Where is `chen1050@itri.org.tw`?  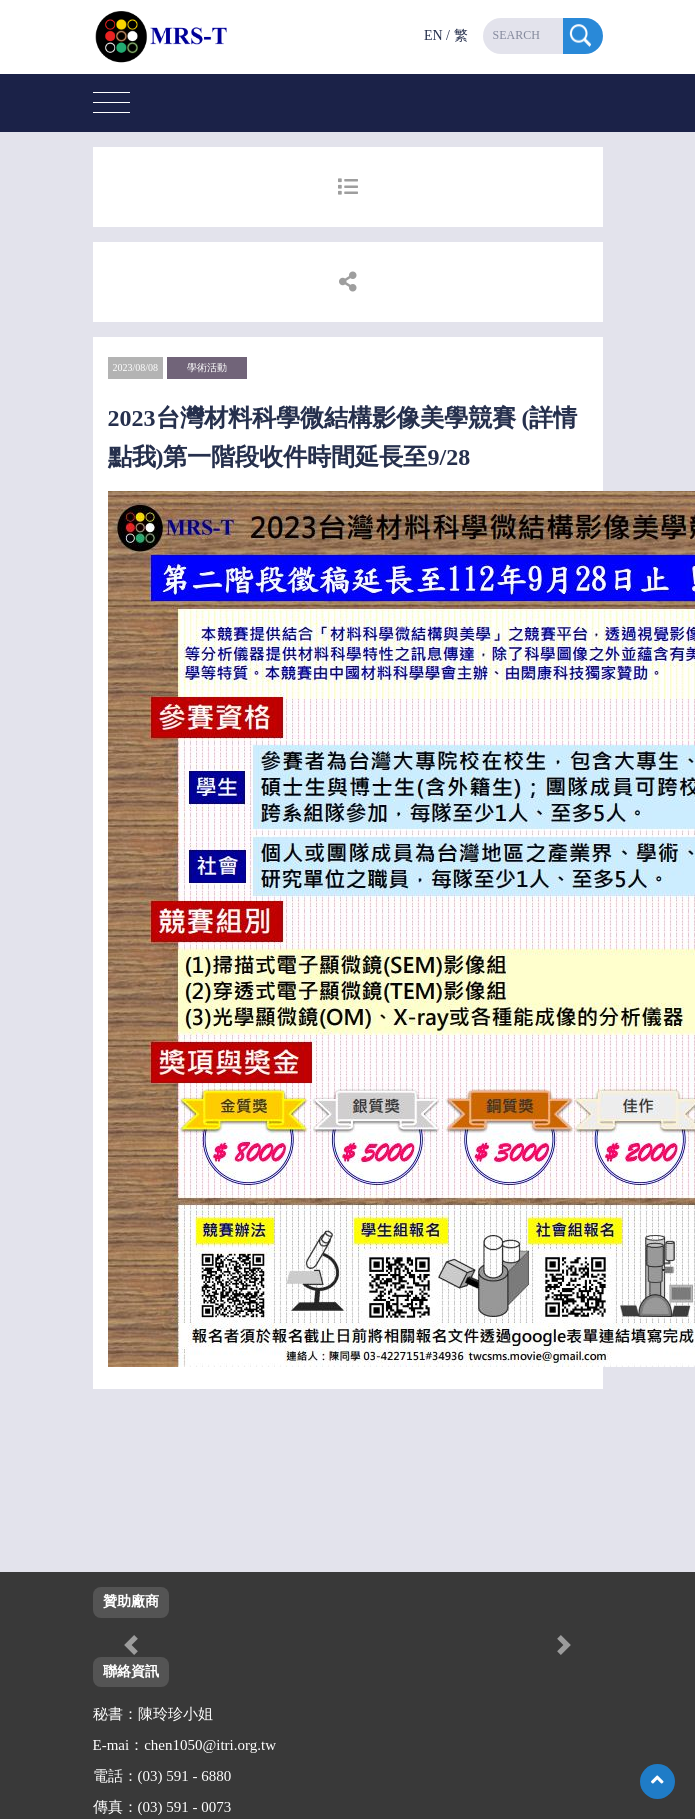 chen1050@itri.org.tw is located at coordinates (210, 1745).